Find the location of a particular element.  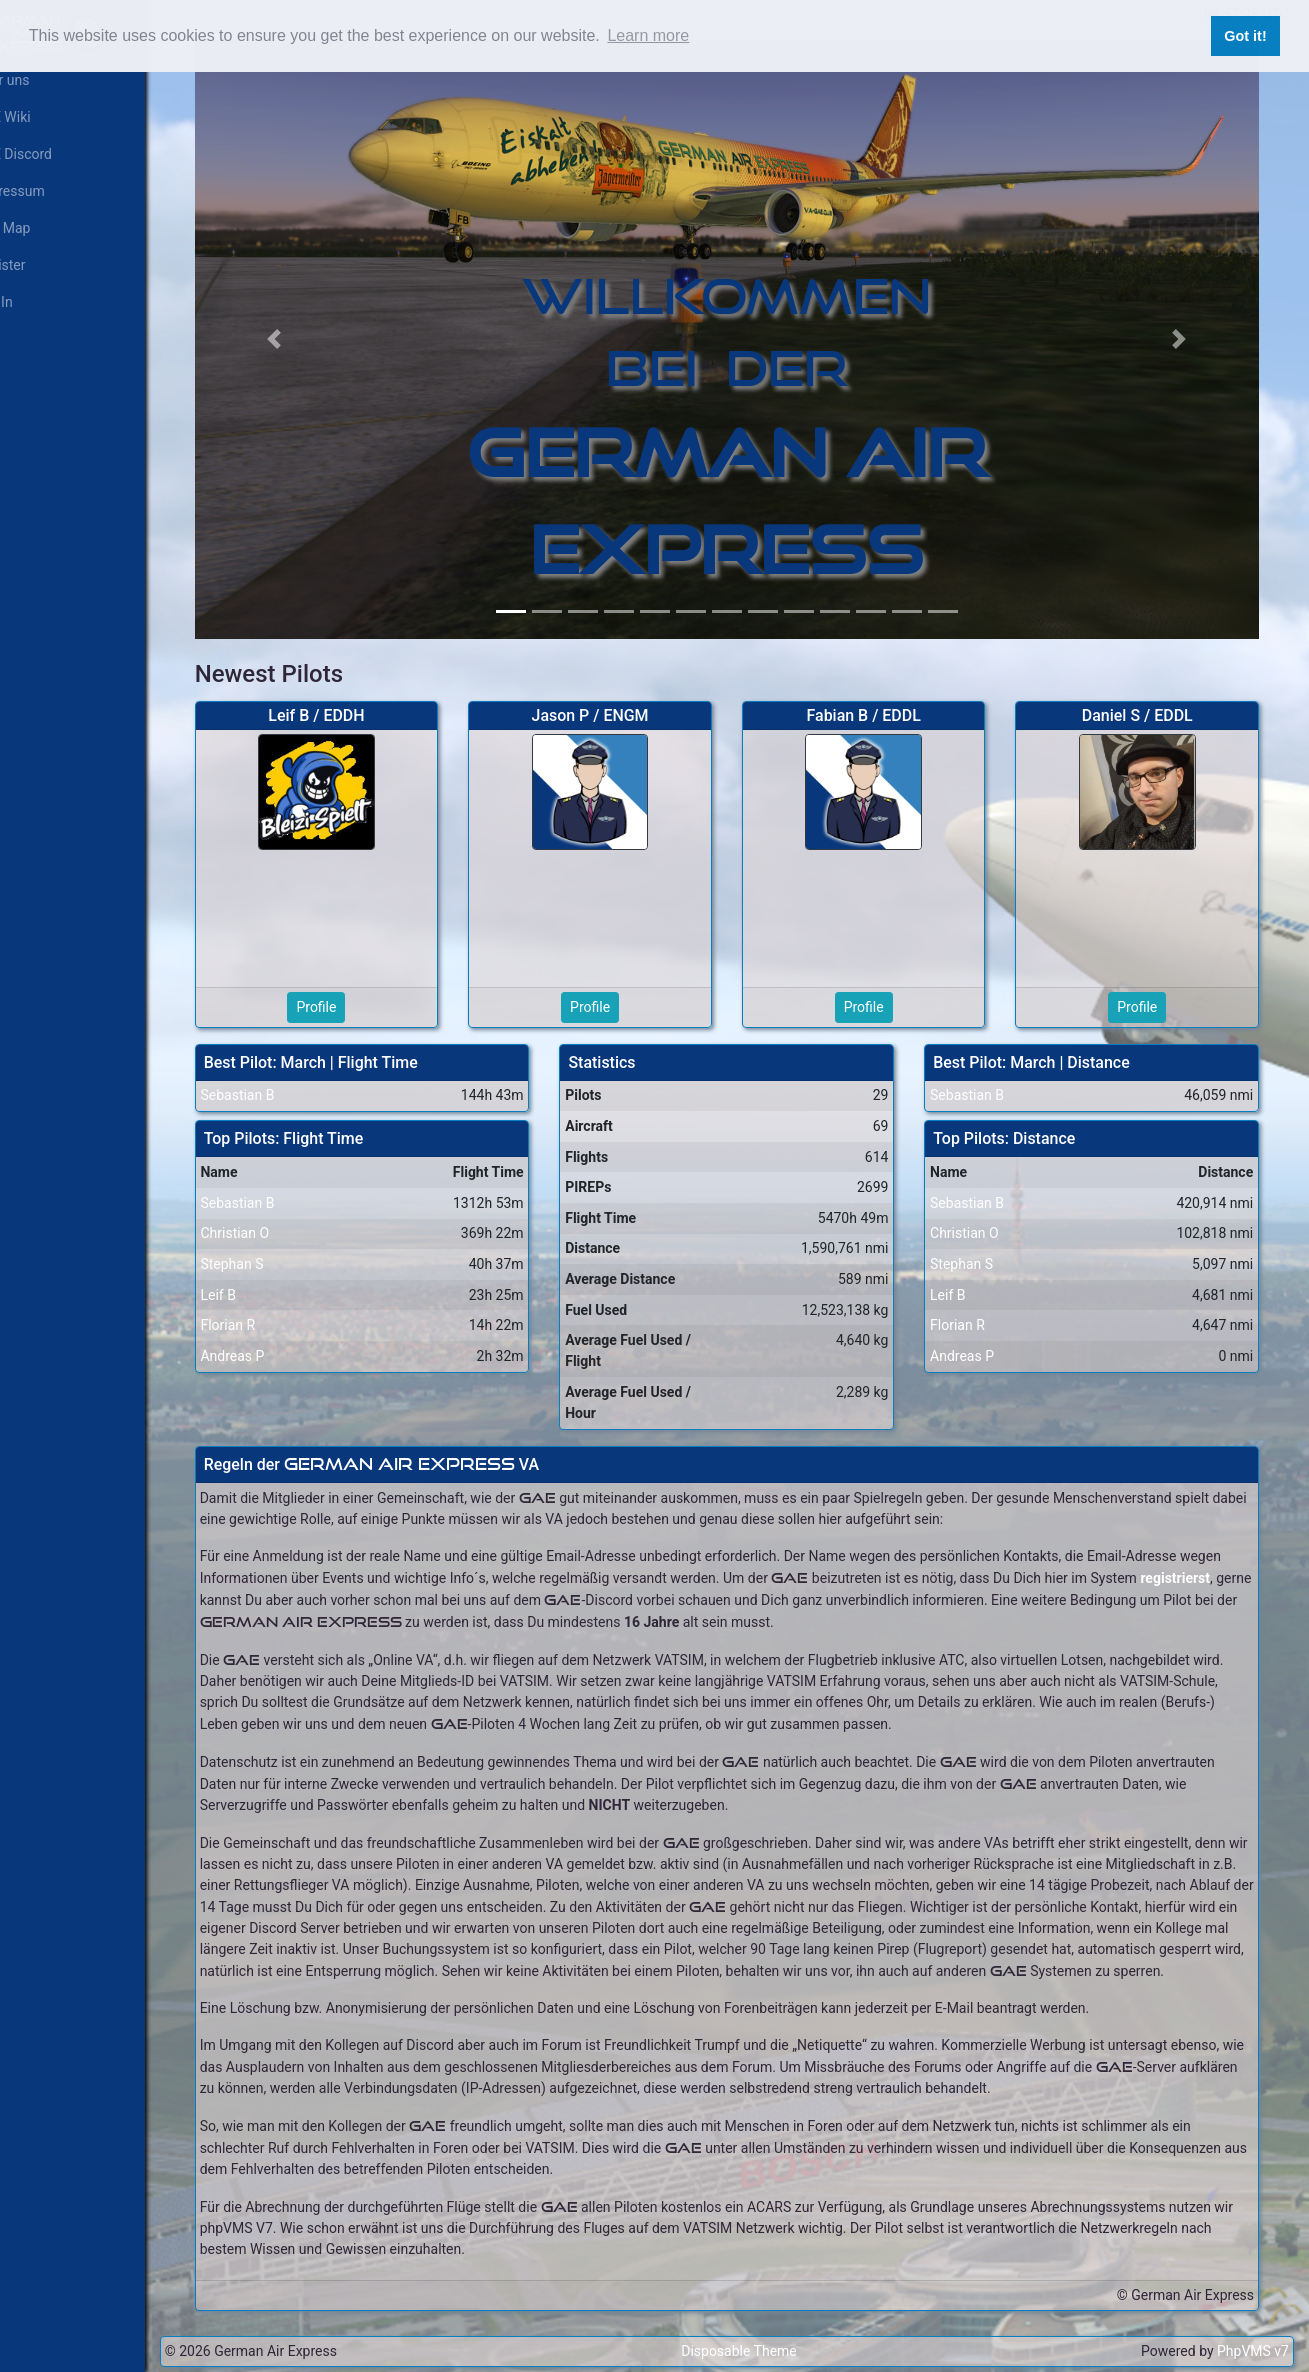

[button] is located at coordinates (304, 330).